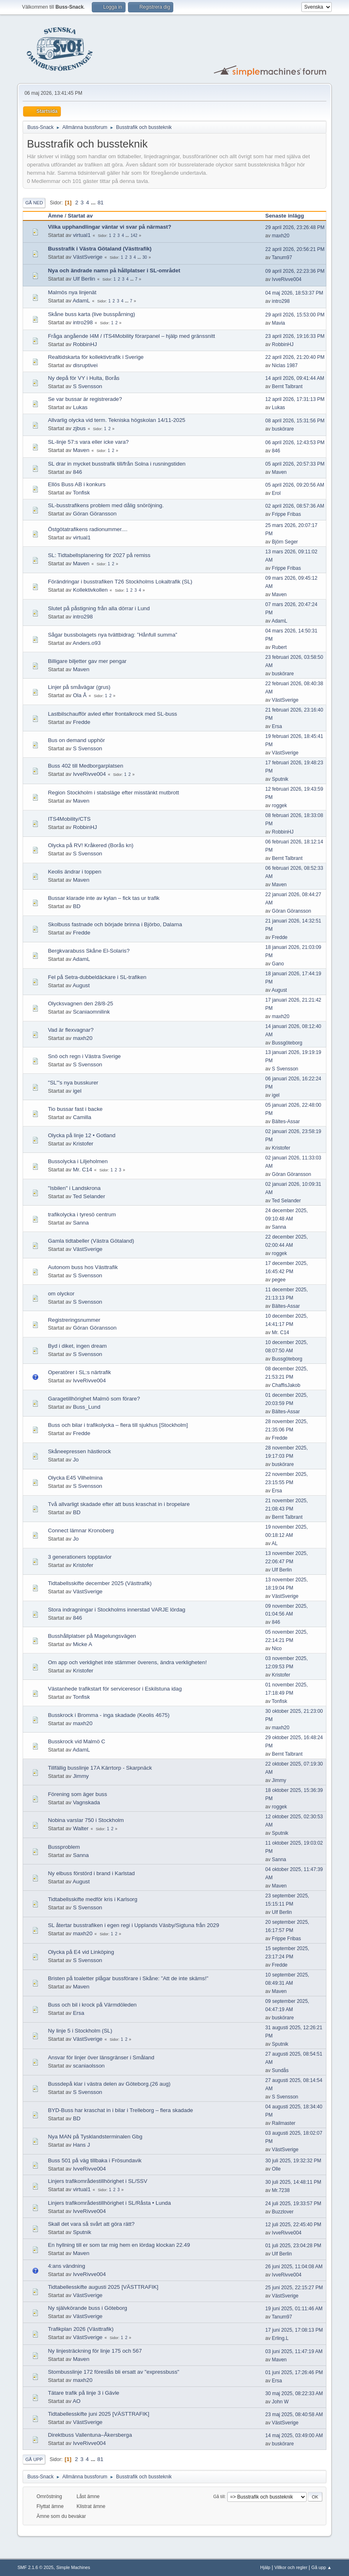  I want to click on SL drar in mycket busstrafik till/från Solna i rusningstiden, so click(116, 464).